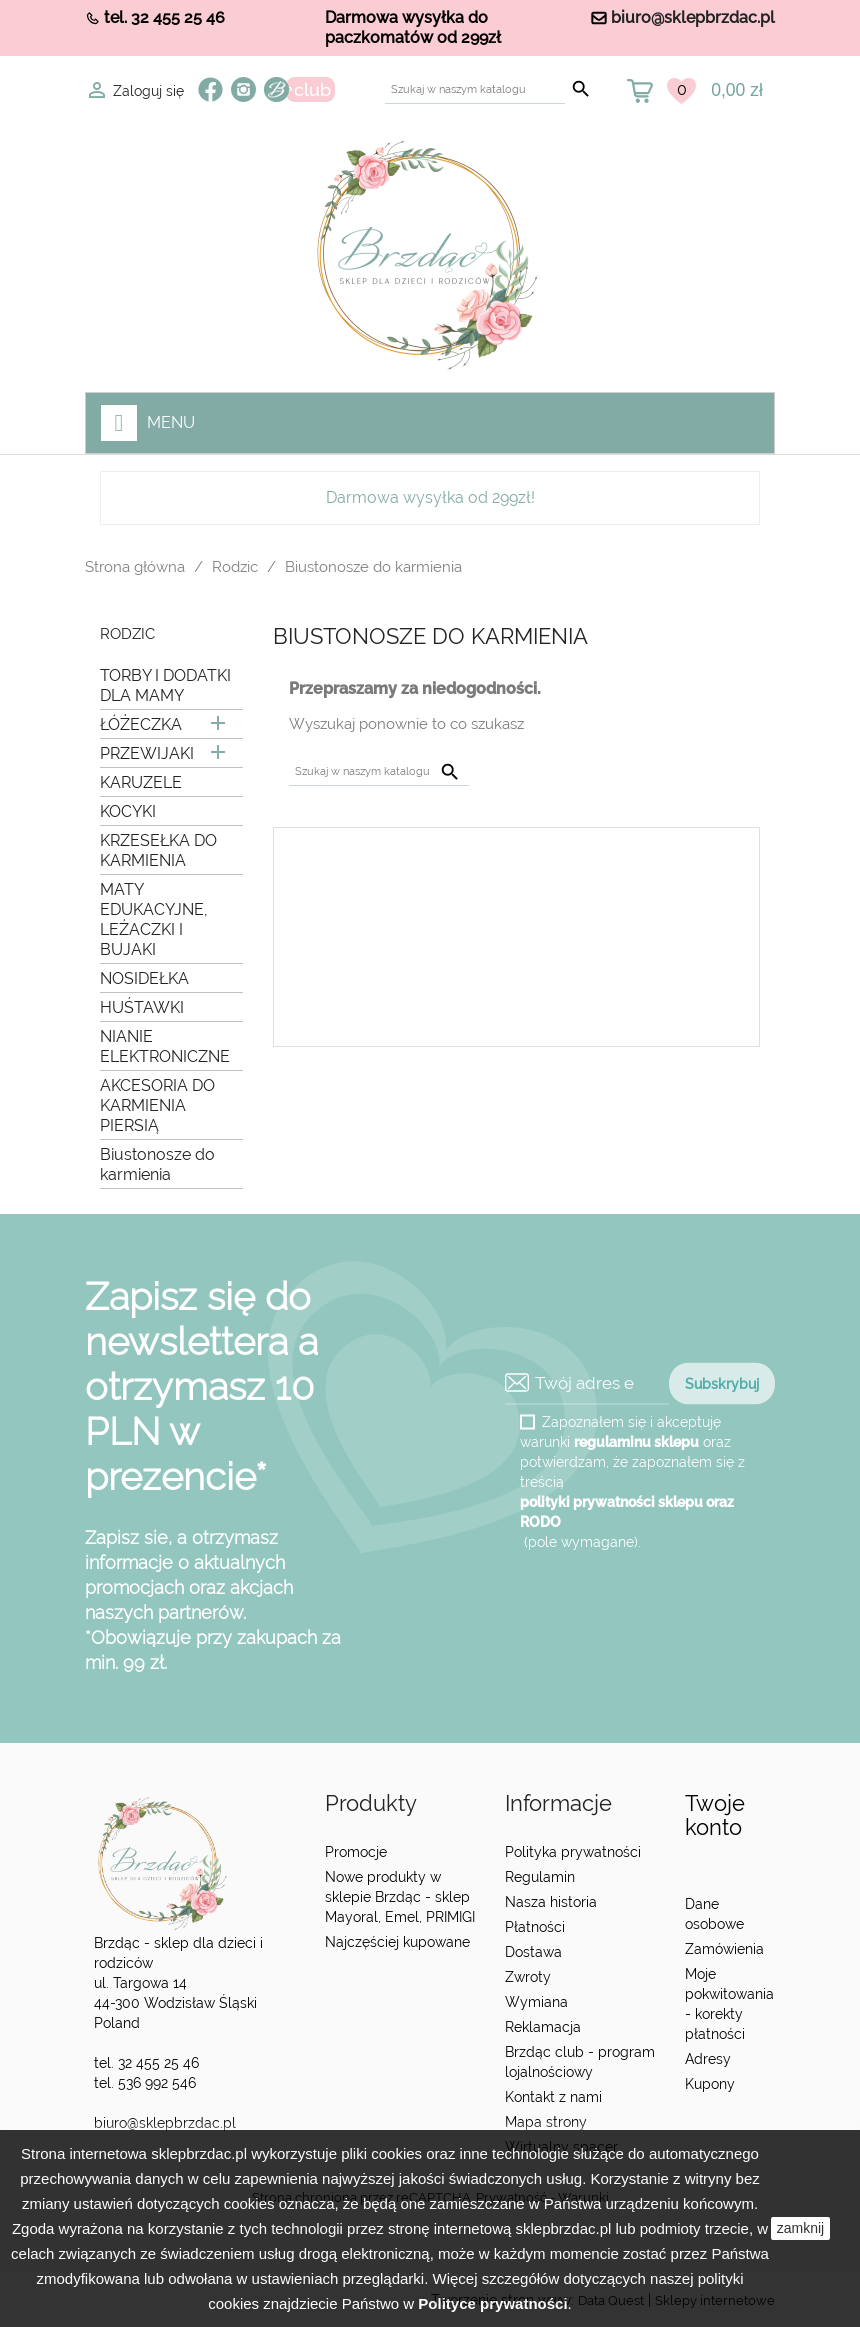 Image resolution: width=860 pixels, height=2327 pixels. What do you see at coordinates (147, 753) in the screenshot?
I see `PRZEWIJAKI` at bounding box center [147, 753].